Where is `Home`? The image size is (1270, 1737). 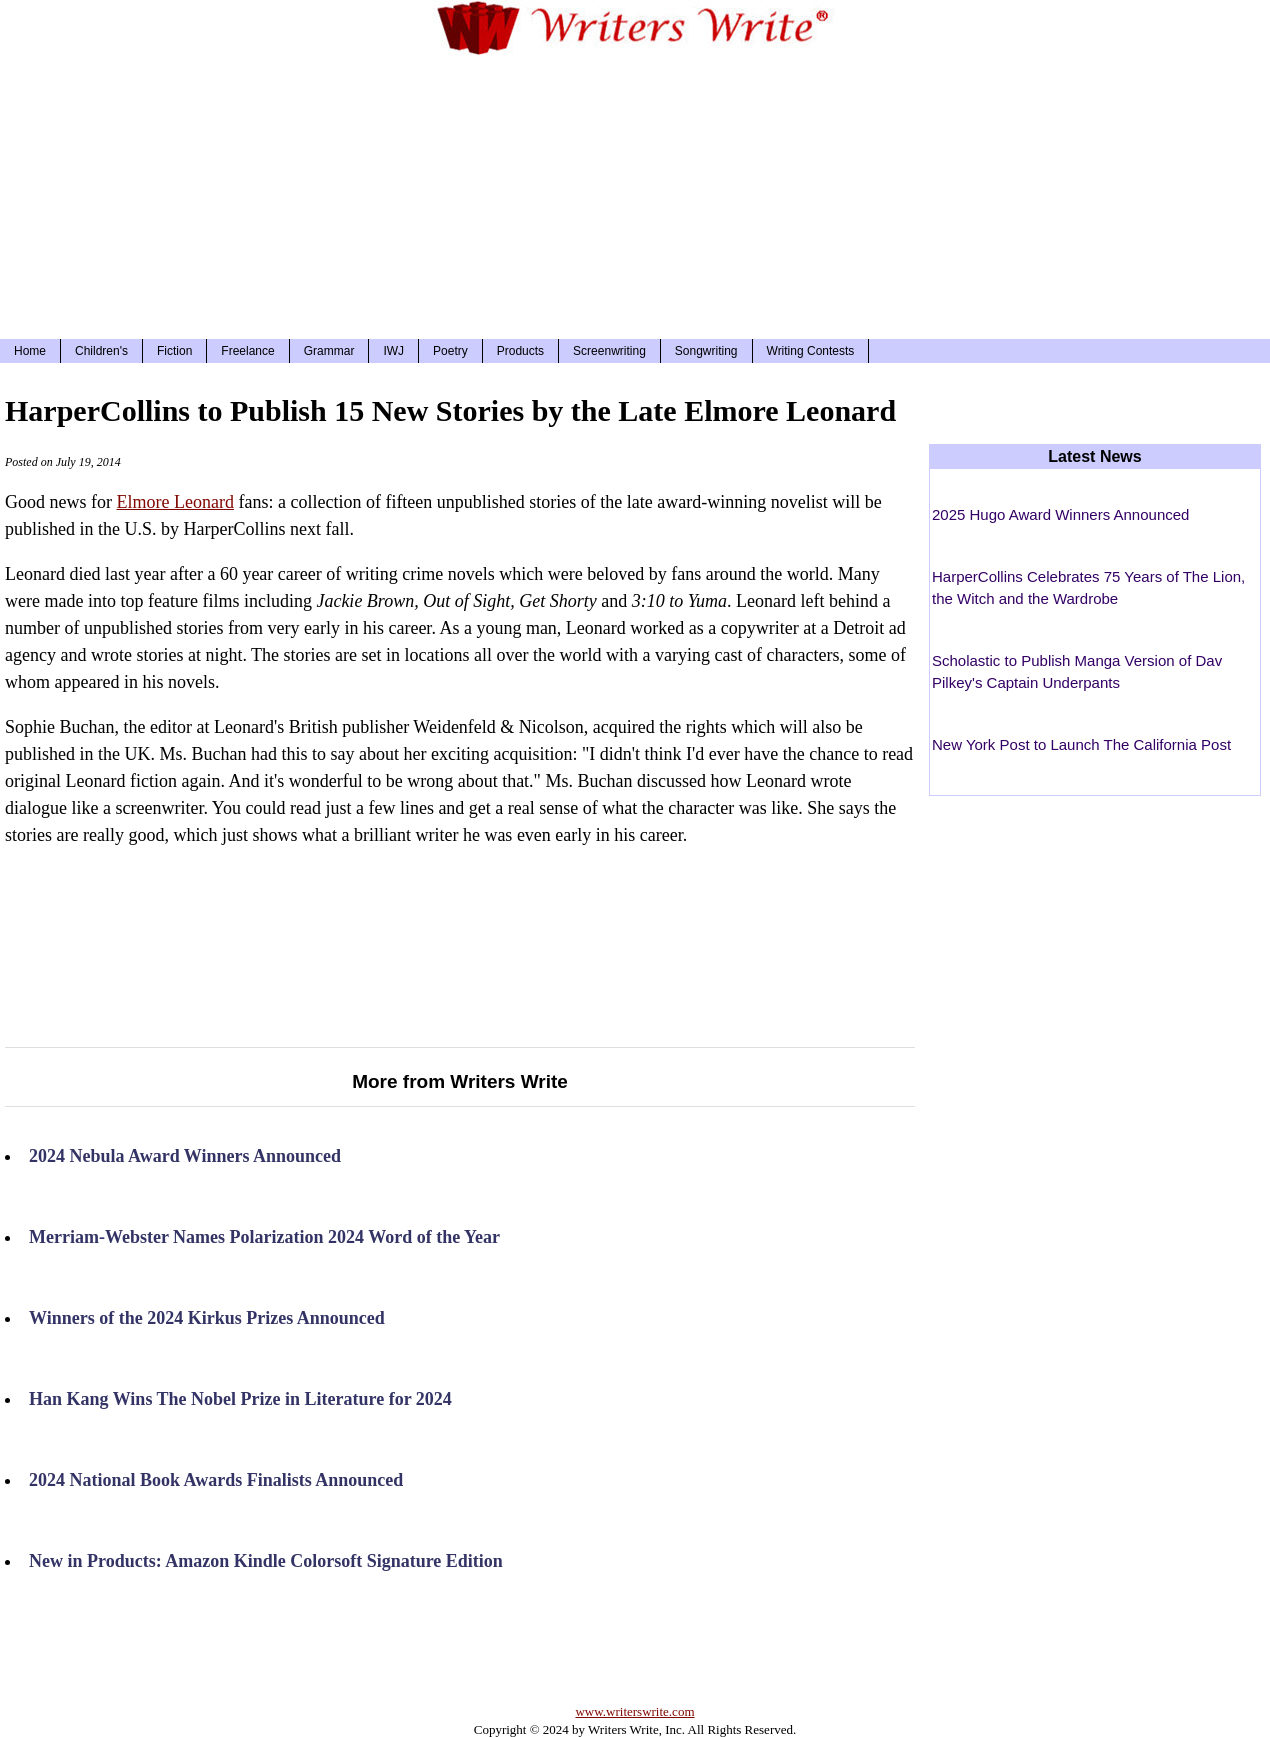 Home is located at coordinates (30, 351).